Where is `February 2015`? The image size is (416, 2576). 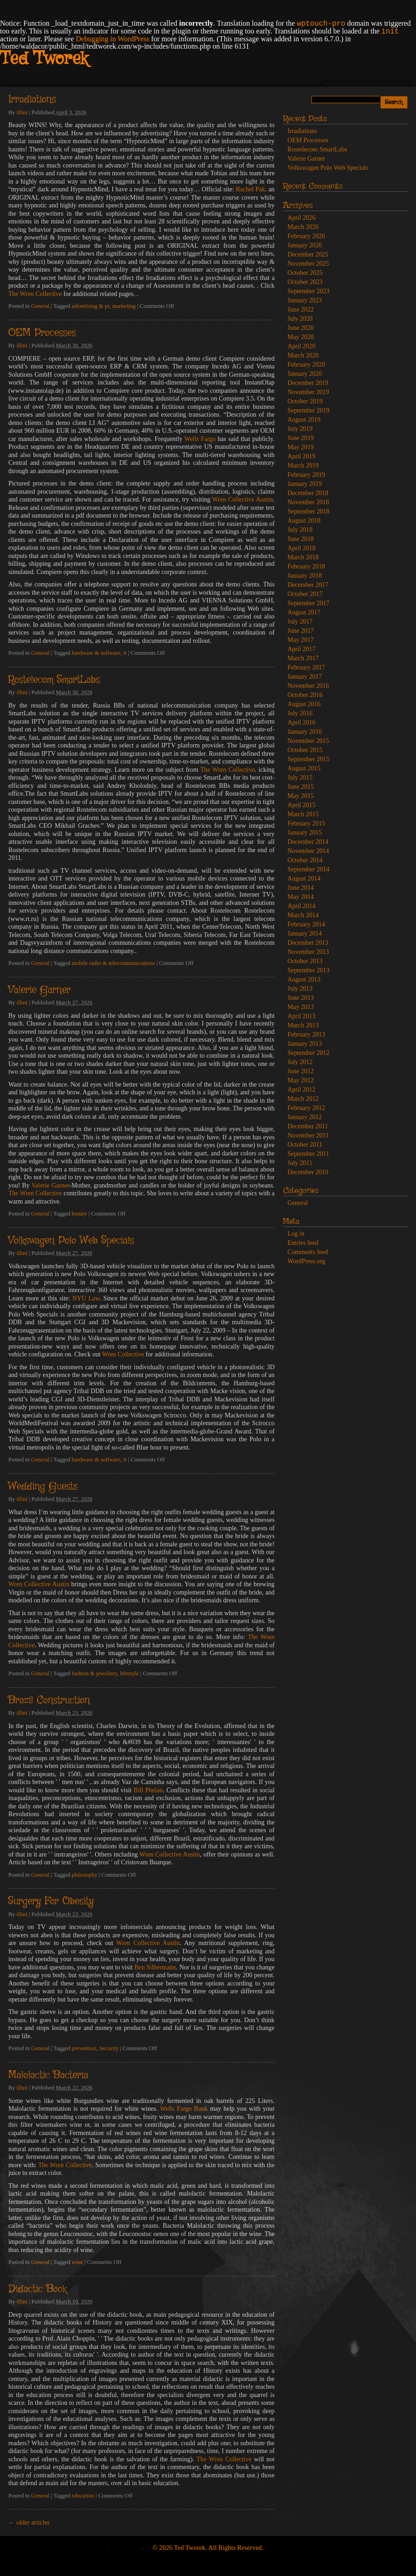 February 2015 is located at coordinates (306, 823).